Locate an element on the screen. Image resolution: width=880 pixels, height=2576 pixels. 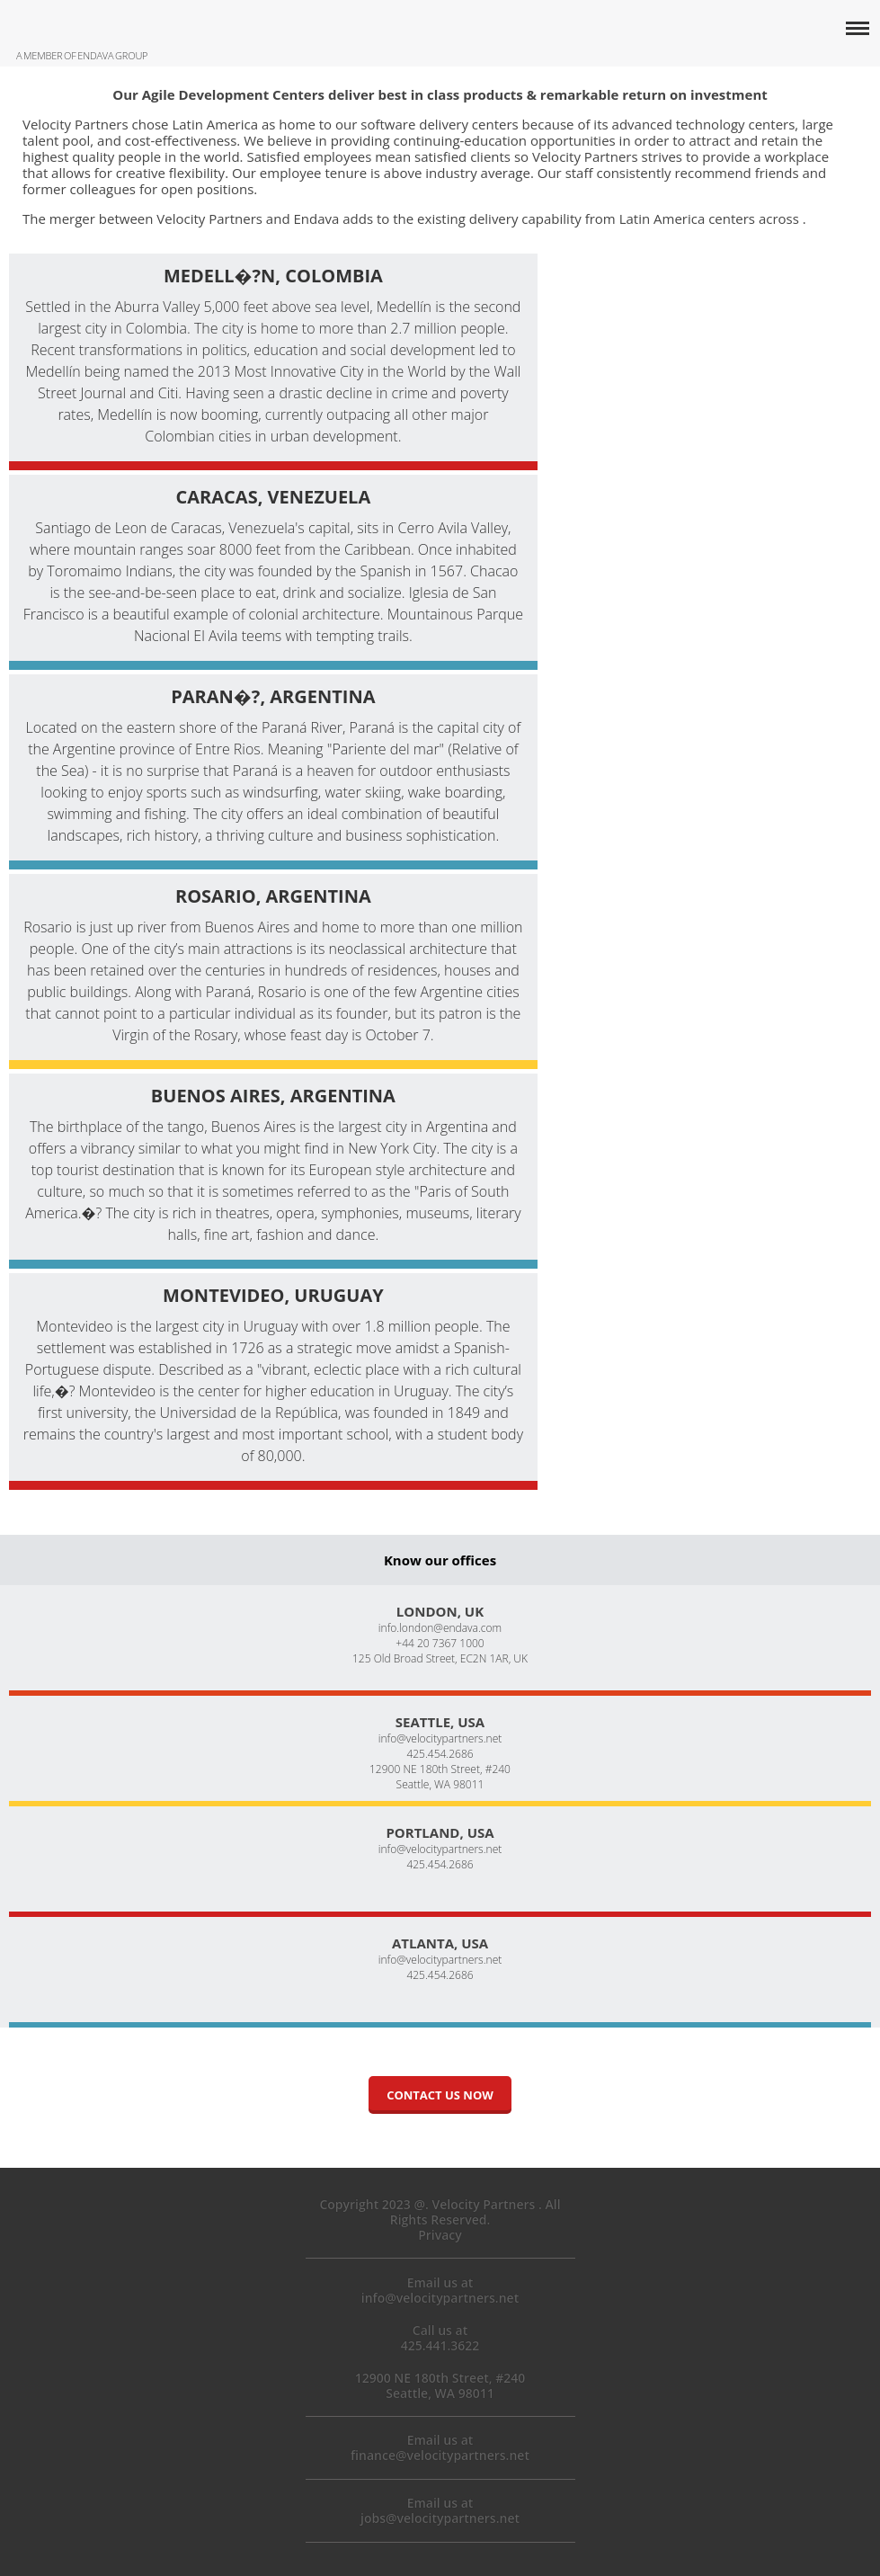
Privacy is located at coordinates (440, 2234).